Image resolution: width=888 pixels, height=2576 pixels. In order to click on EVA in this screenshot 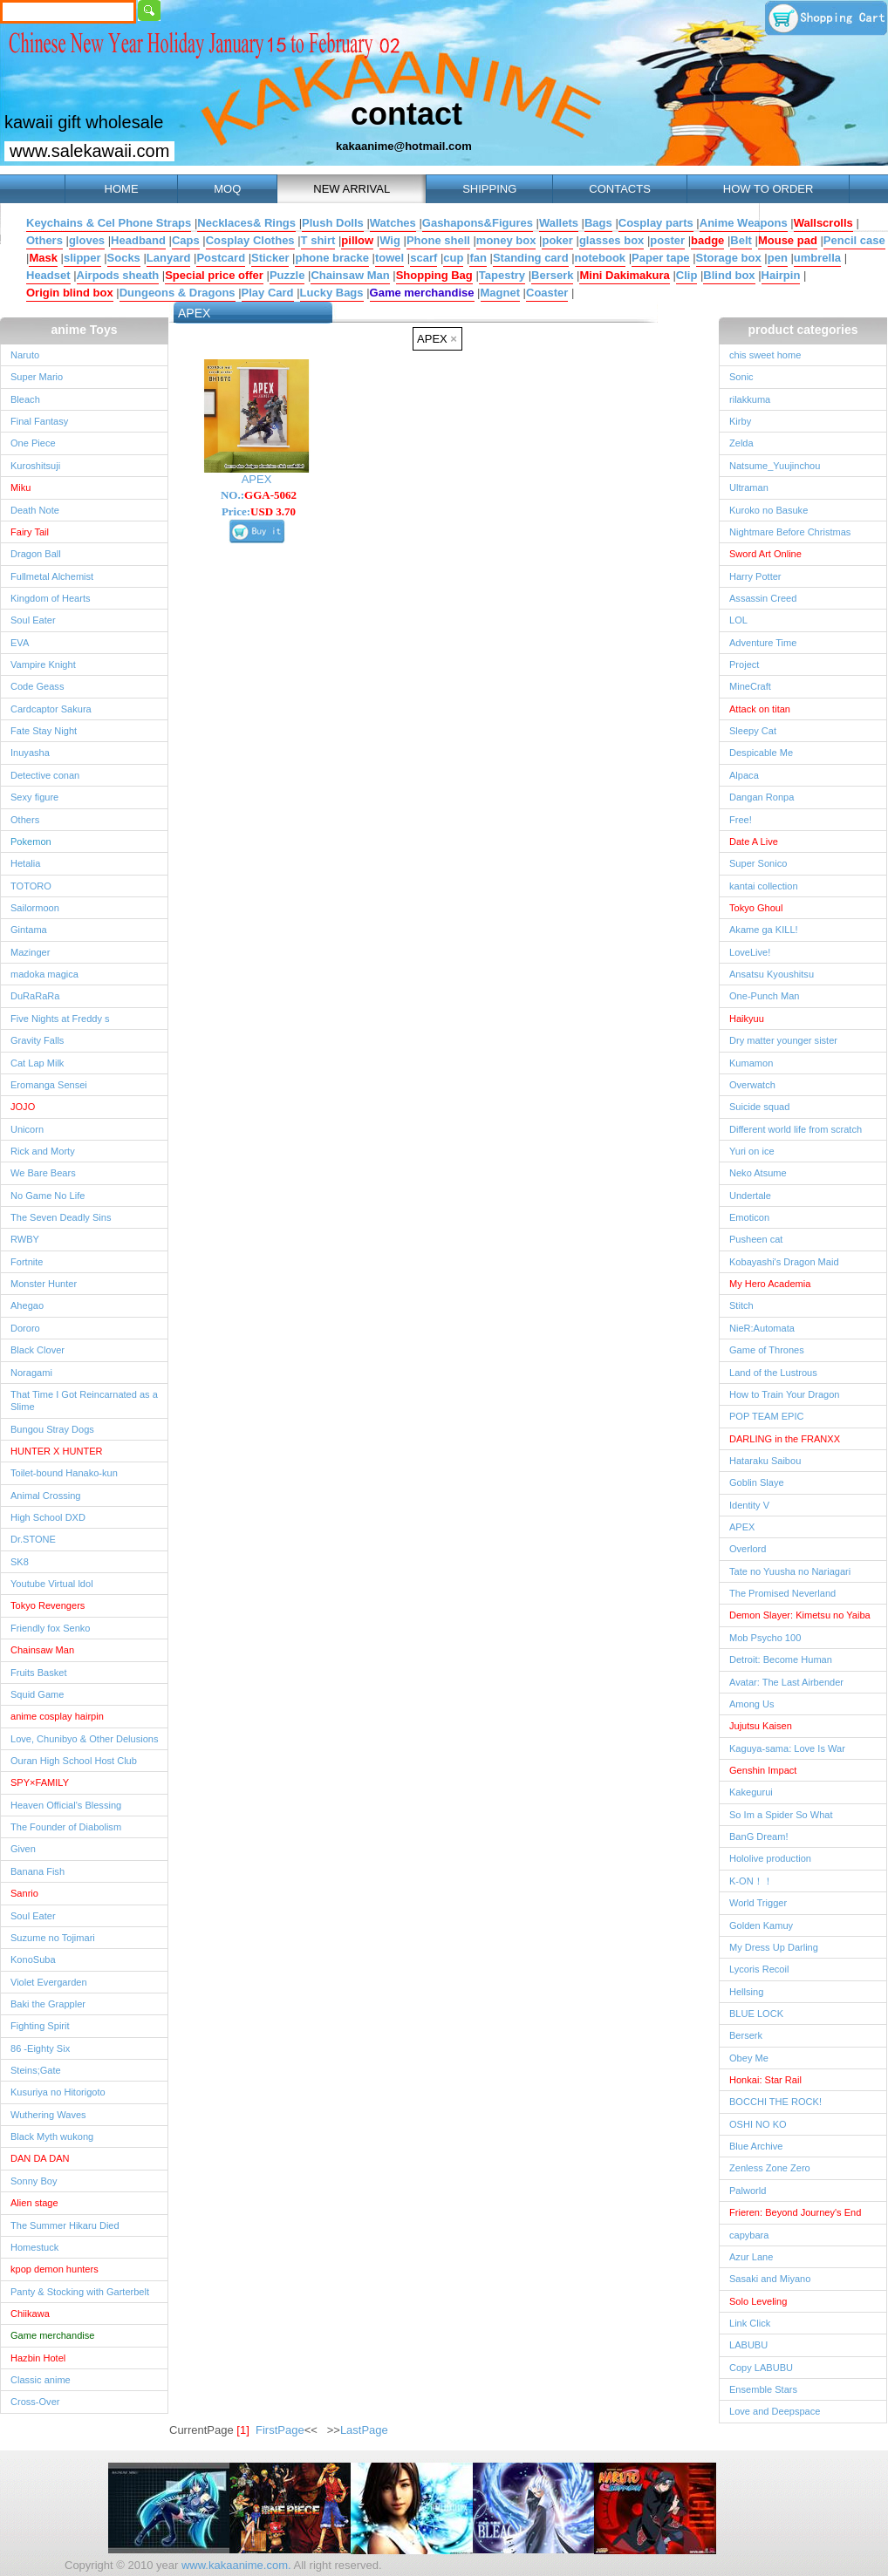, I will do `click(19, 642)`.